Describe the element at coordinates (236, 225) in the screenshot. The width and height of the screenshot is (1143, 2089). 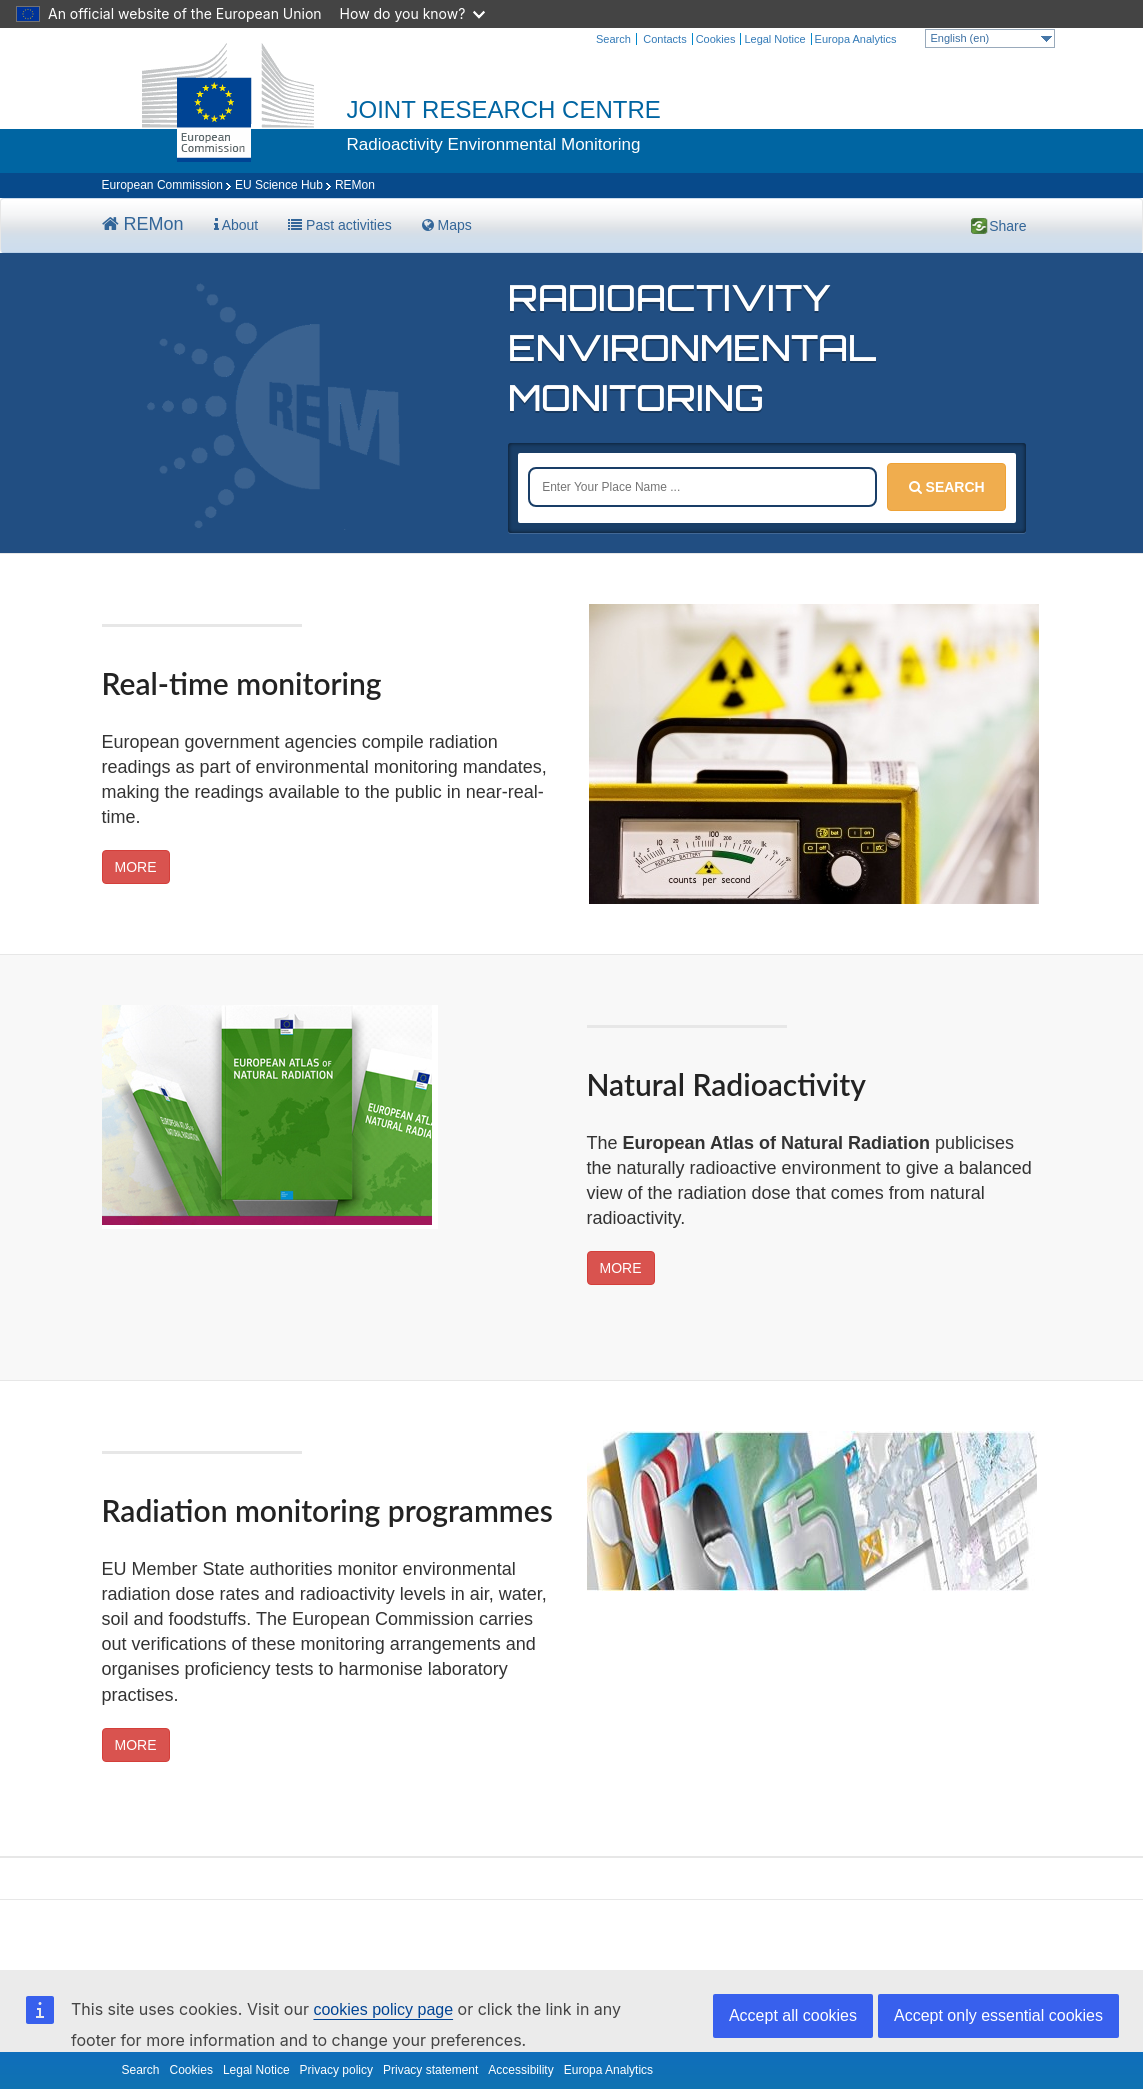
I see `About` at that location.